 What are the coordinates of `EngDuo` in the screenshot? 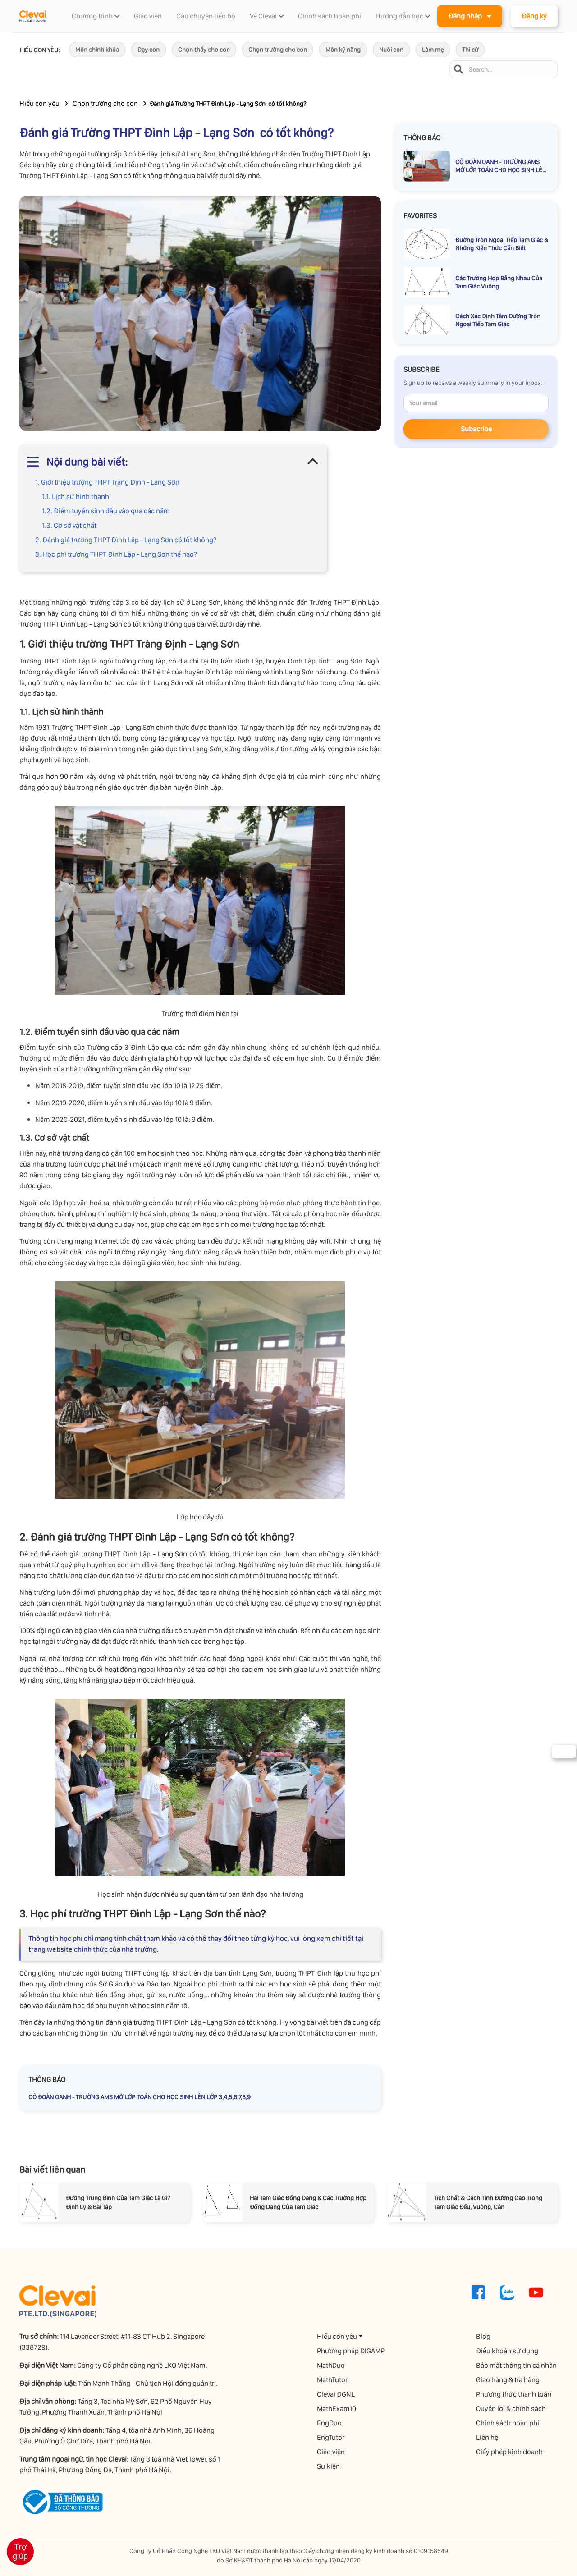 It's located at (330, 2423).